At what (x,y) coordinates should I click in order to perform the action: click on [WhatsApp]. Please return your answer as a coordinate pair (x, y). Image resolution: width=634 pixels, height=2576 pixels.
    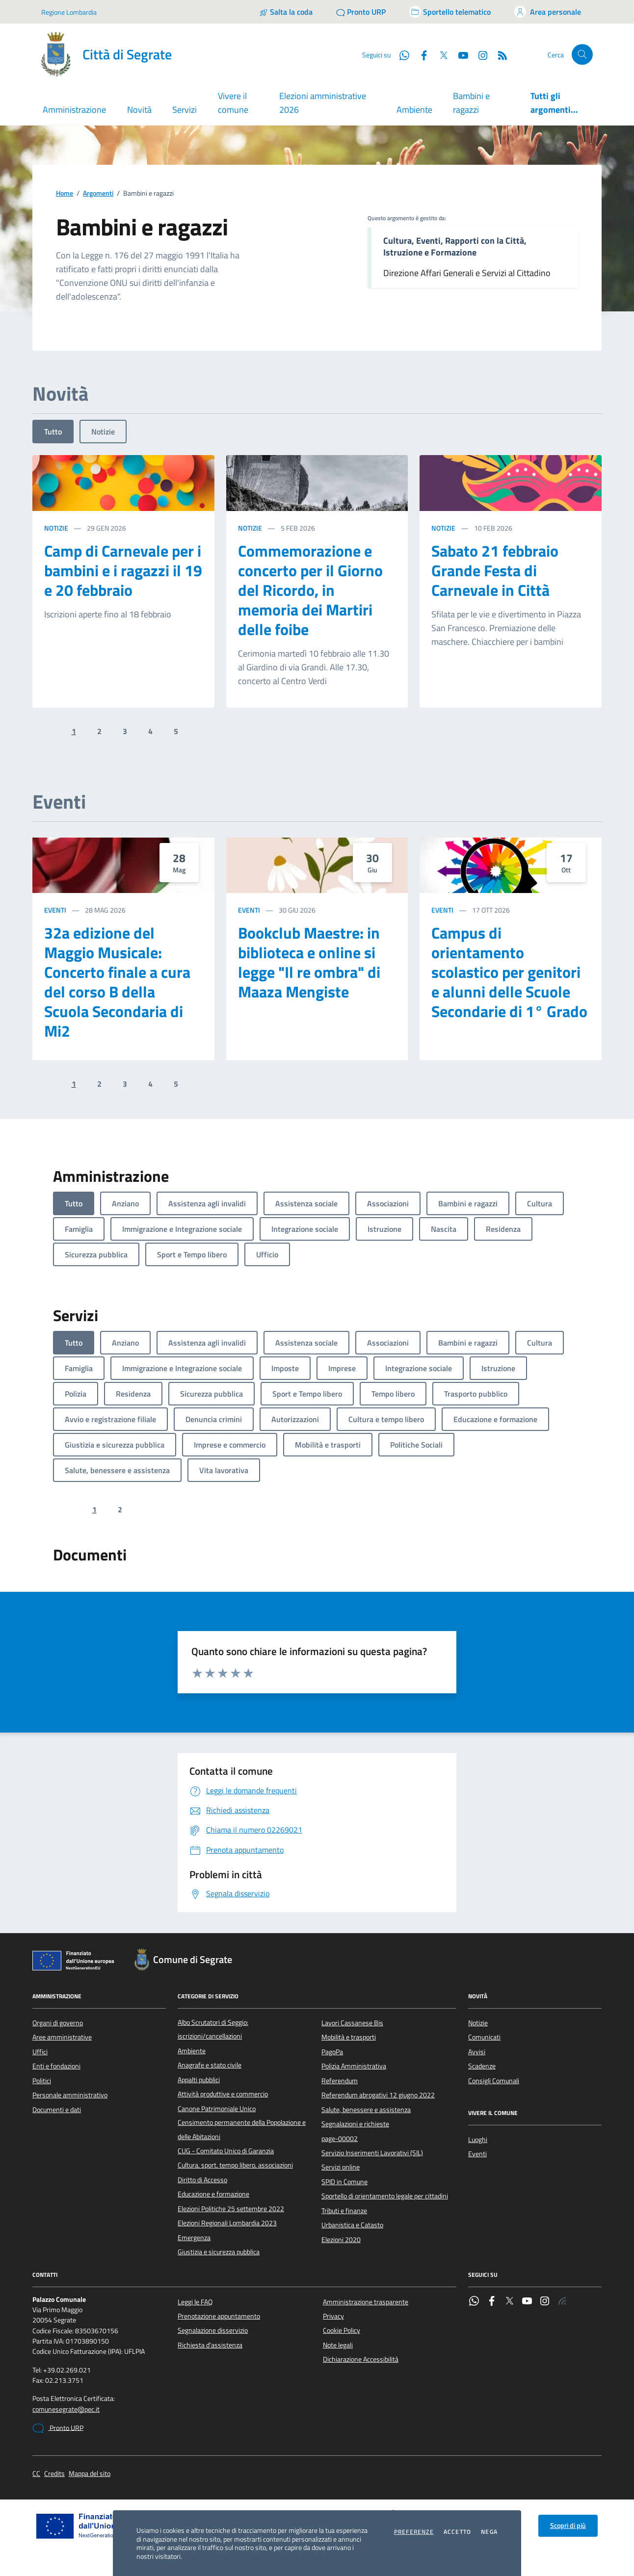
    Looking at the image, I should click on (400, 54).